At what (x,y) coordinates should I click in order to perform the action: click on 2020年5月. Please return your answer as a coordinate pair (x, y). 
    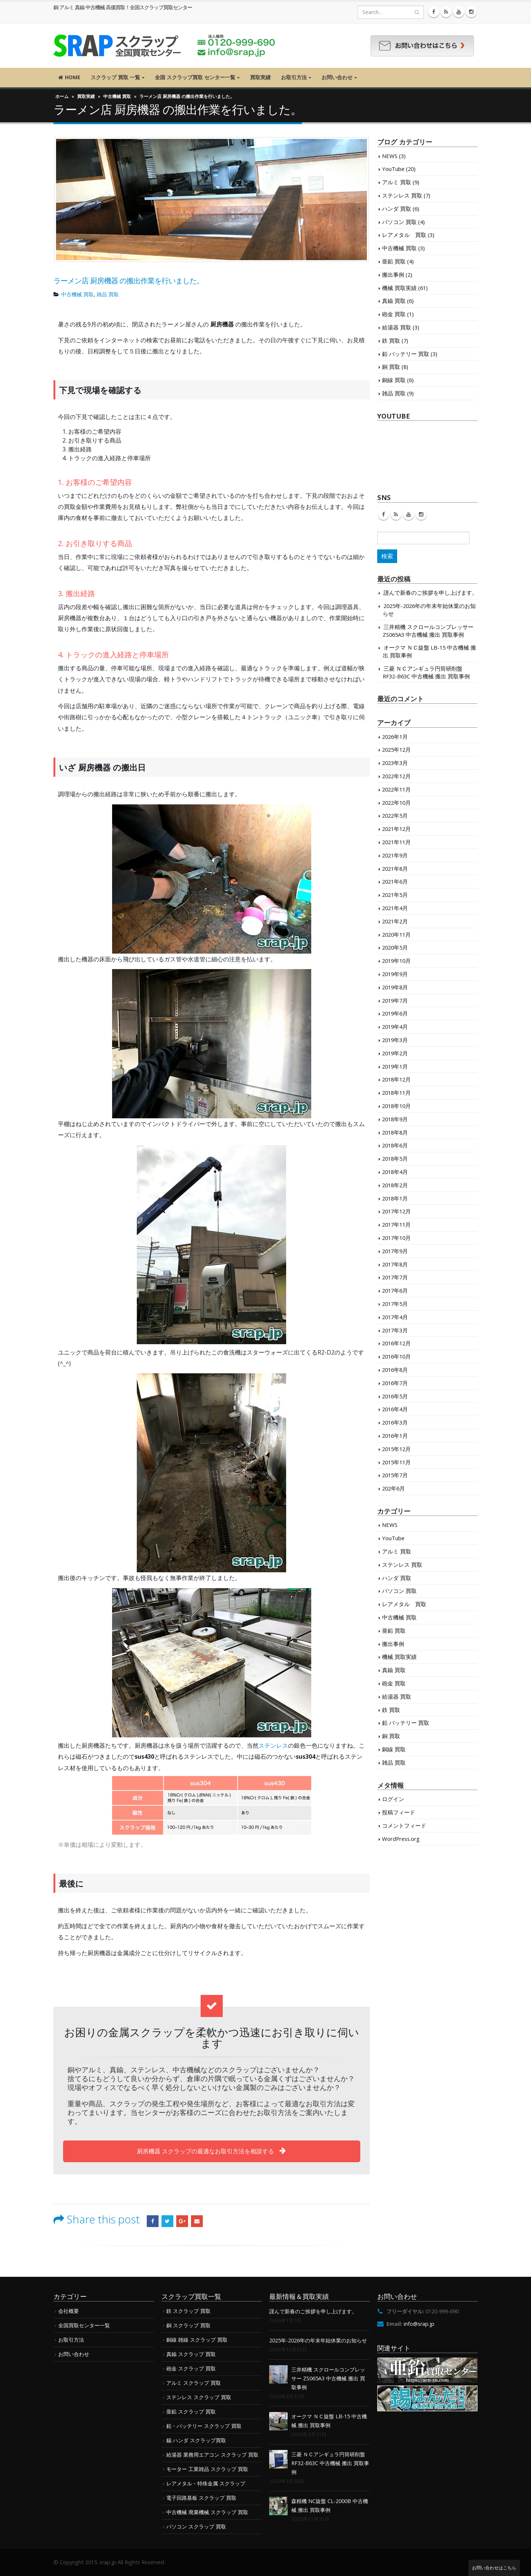
    Looking at the image, I should click on (395, 947).